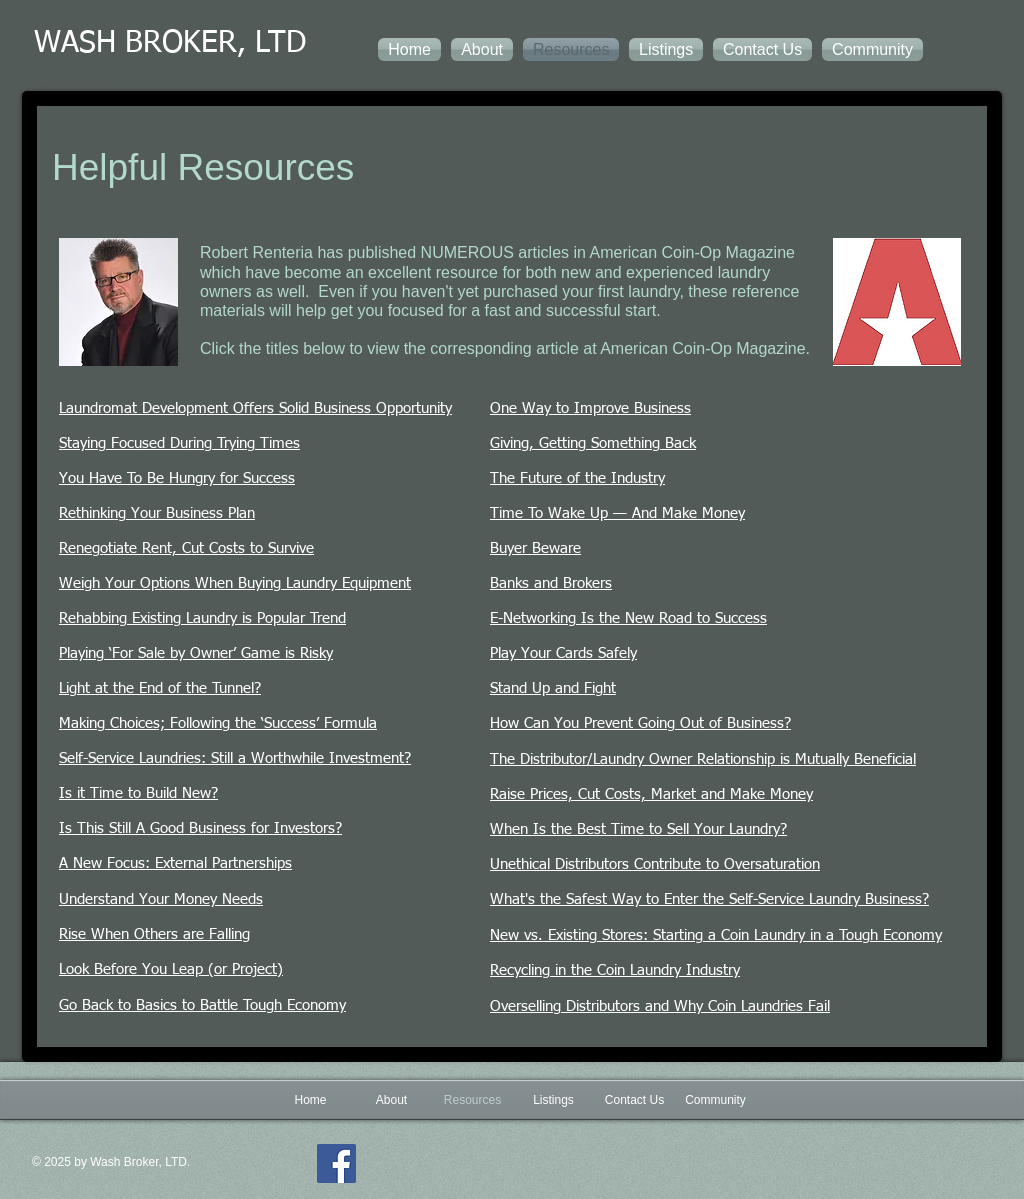 This screenshot has height=1199, width=1024. Describe the element at coordinates (235, 583) in the screenshot. I see `Weigh Your Options When Buying Laundry Equipment` at that location.